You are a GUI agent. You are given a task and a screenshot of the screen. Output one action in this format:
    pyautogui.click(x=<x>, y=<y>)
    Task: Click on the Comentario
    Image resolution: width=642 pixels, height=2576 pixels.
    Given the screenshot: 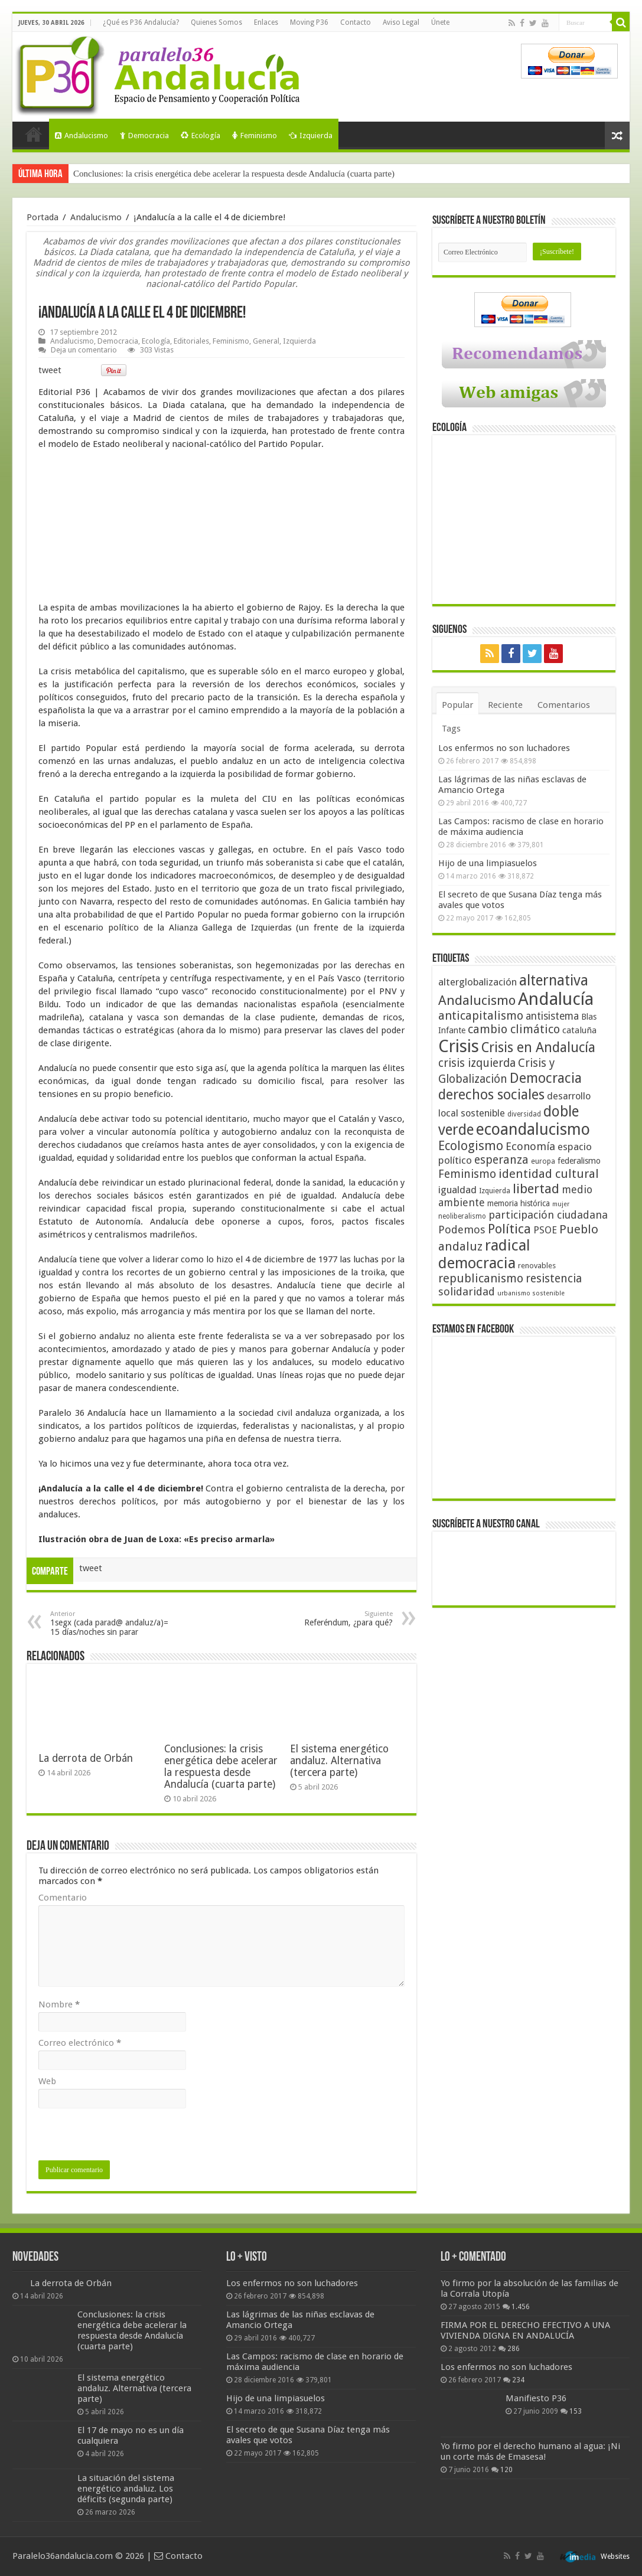 What is the action you would take?
    pyautogui.click(x=62, y=1897)
    